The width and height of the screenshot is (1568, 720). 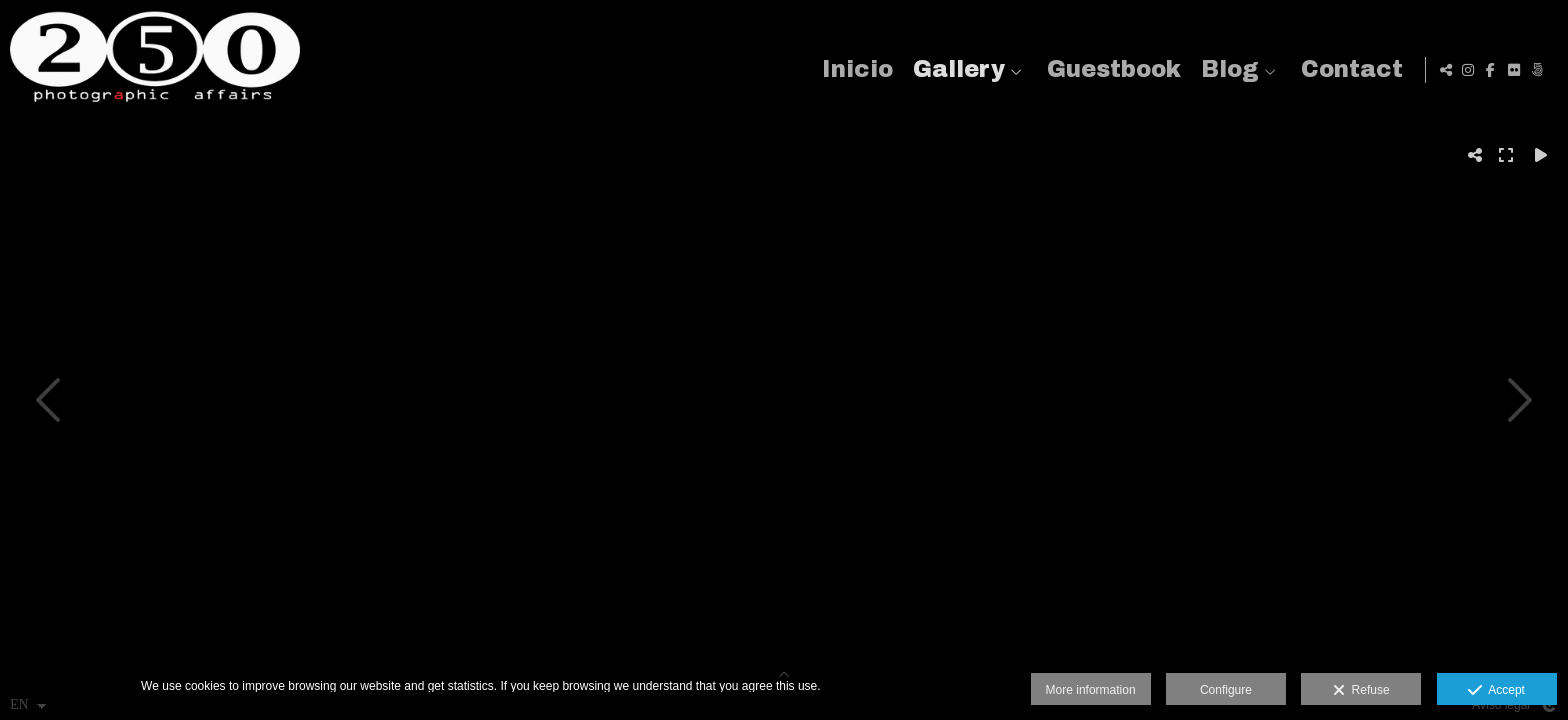 I want to click on [View 500px], so click(x=1537, y=70).